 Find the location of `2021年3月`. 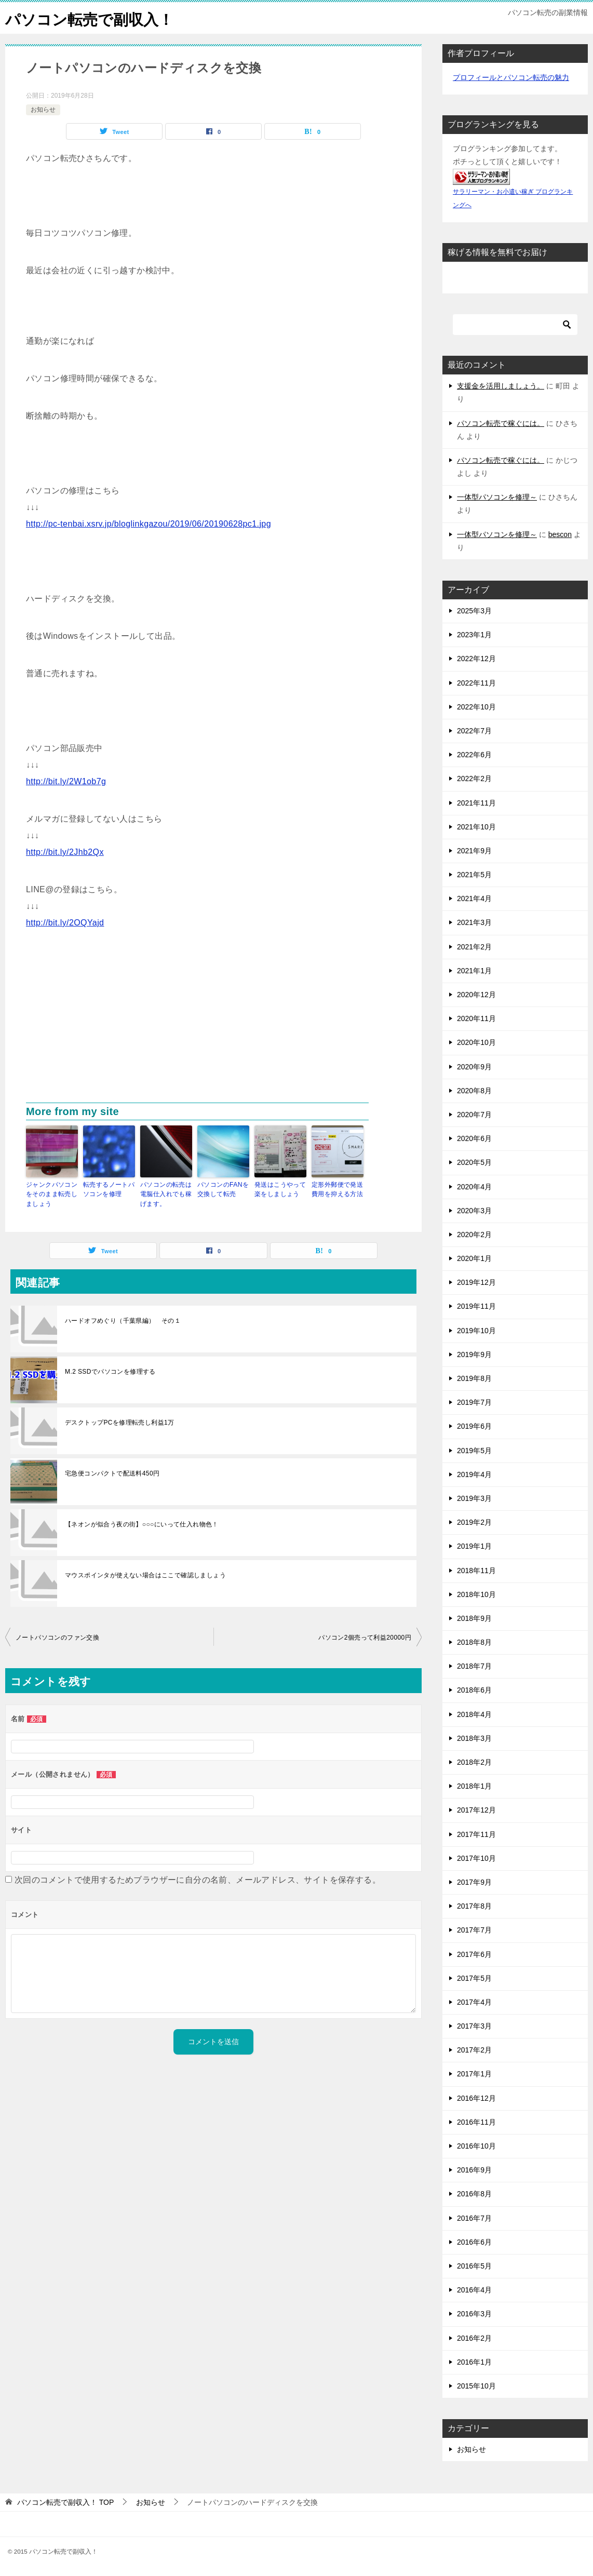

2021年3月 is located at coordinates (474, 922).